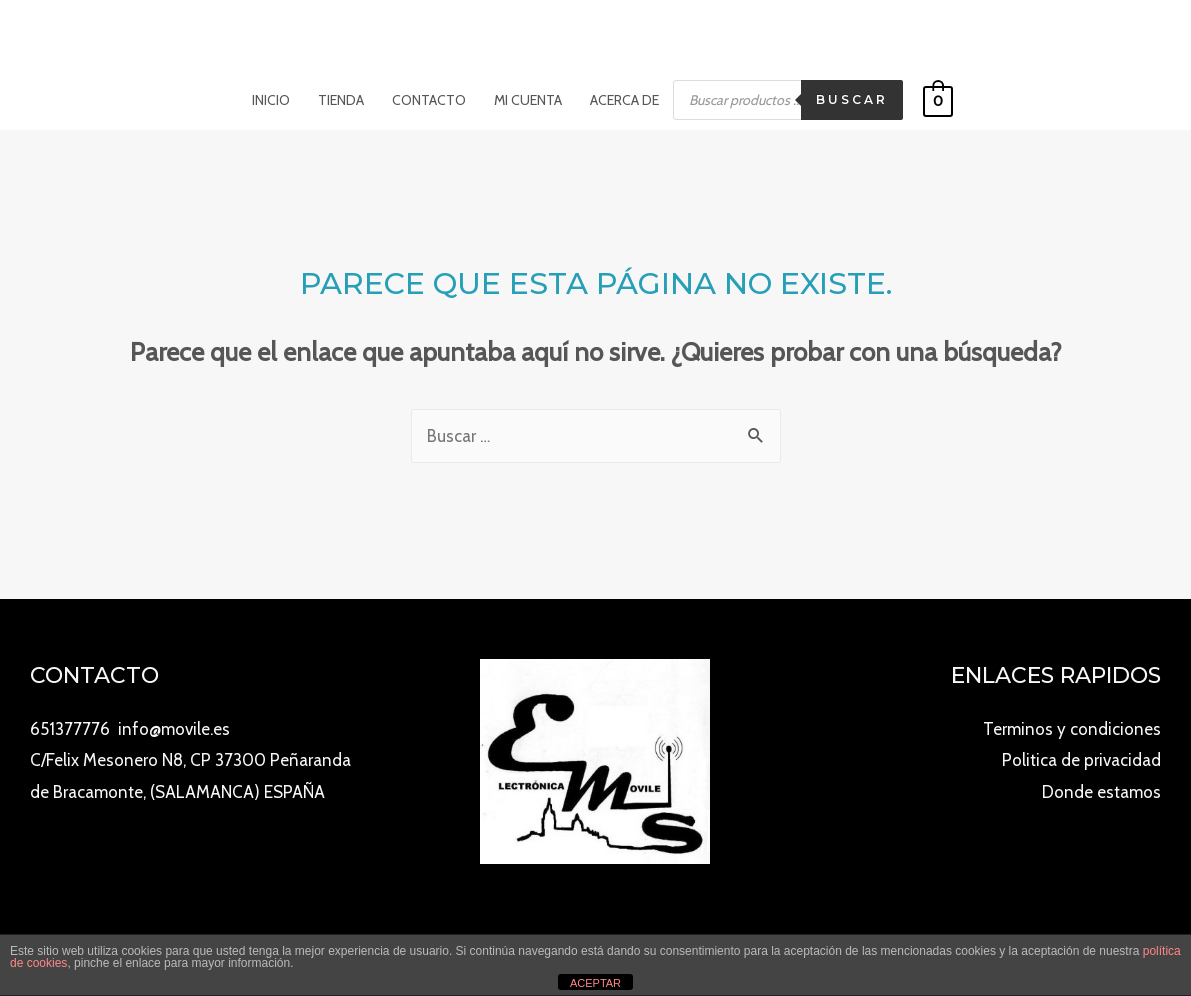 The height and width of the screenshot is (996, 1191). Describe the element at coordinates (341, 100) in the screenshot. I see `Tienda` at that location.